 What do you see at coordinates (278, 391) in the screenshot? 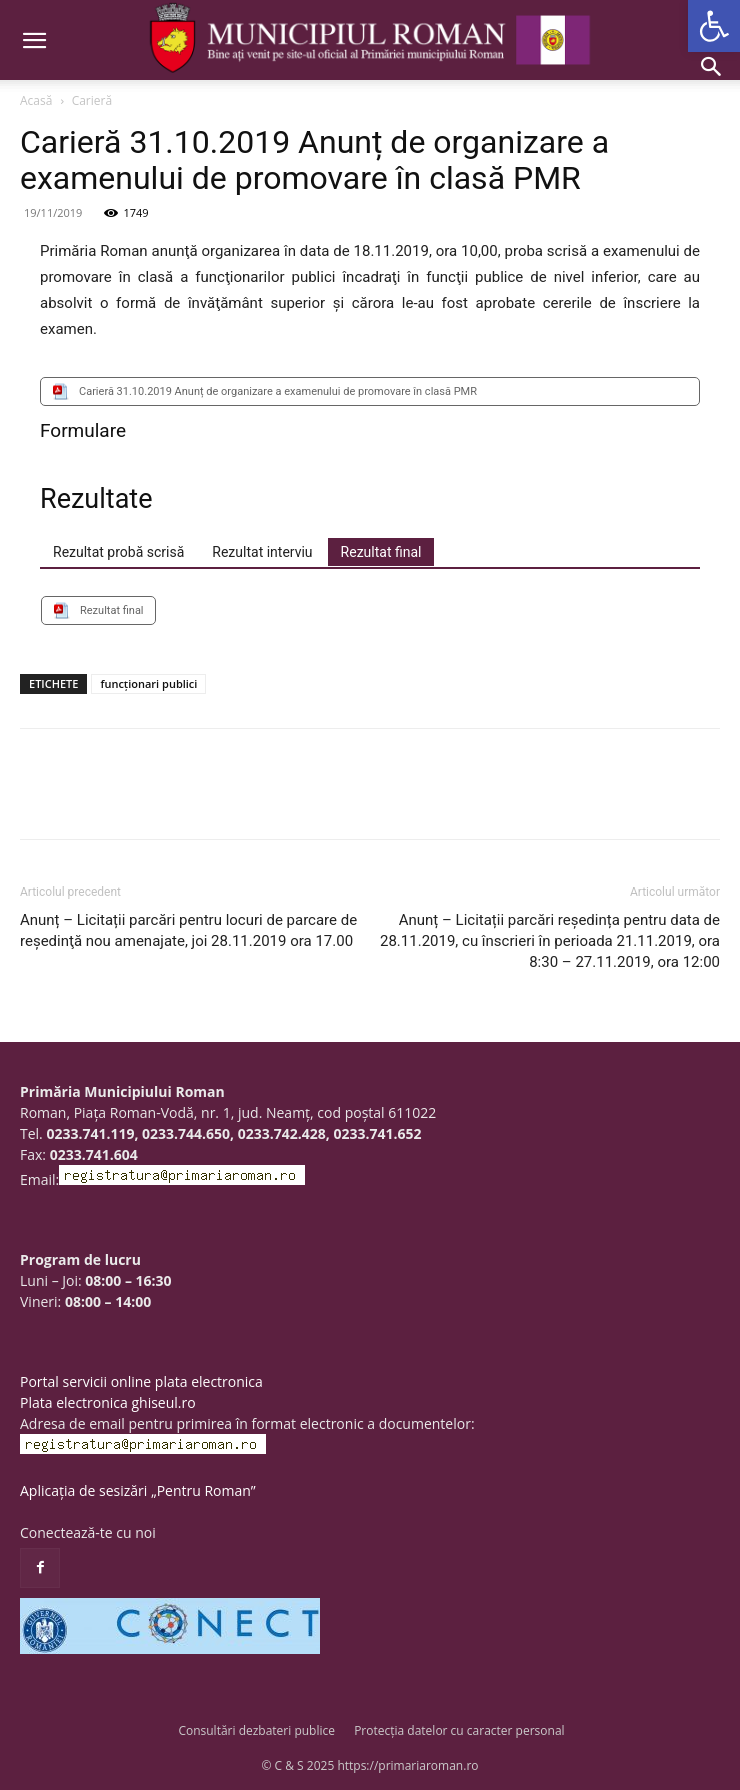
I see `Carieră 31.10.2019 Anunț de organizare a examenului de promovare în clasă PMR` at bounding box center [278, 391].